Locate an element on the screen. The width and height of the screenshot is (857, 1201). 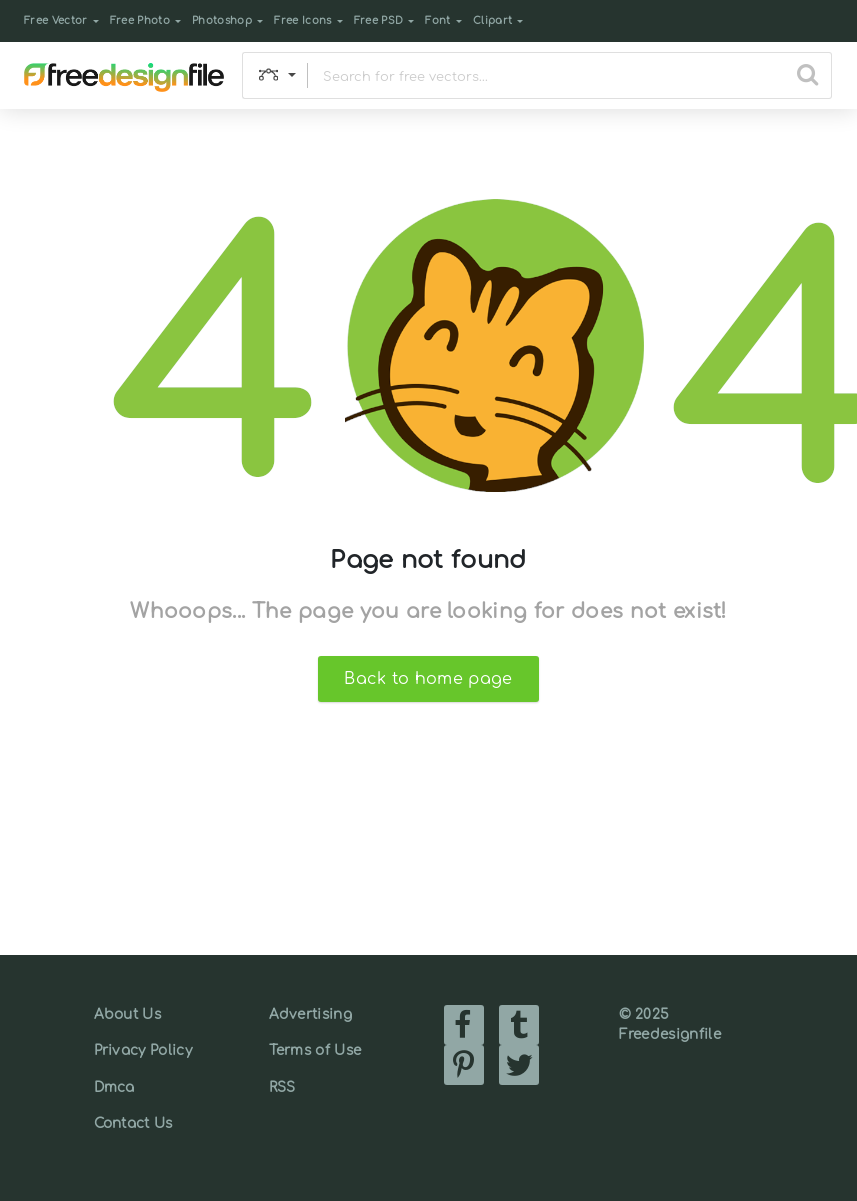
Contact Us is located at coordinates (133, 1123).